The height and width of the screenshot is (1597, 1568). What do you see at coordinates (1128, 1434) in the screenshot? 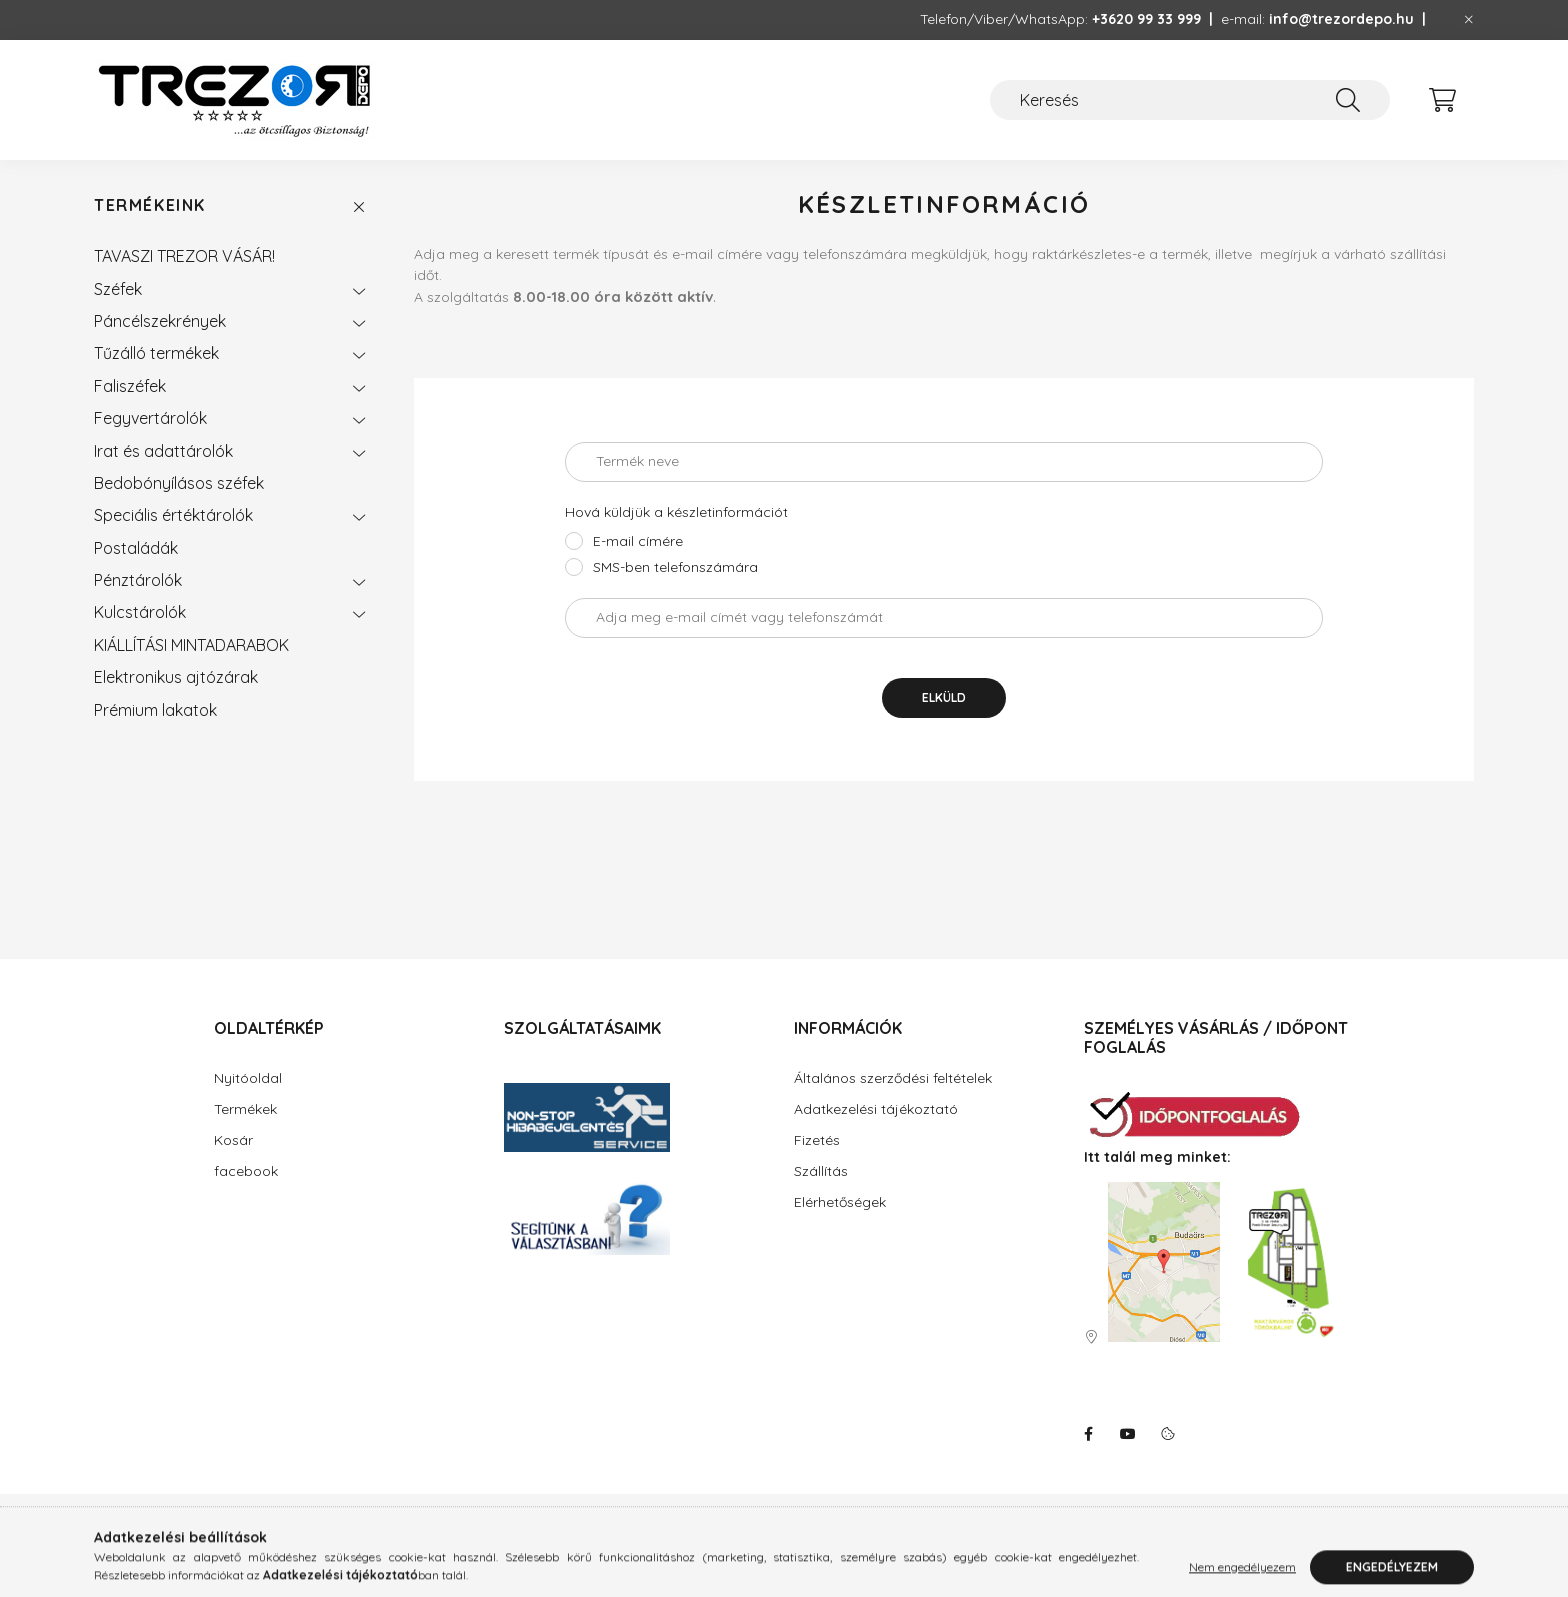
I see `youtube` at bounding box center [1128, 1434].